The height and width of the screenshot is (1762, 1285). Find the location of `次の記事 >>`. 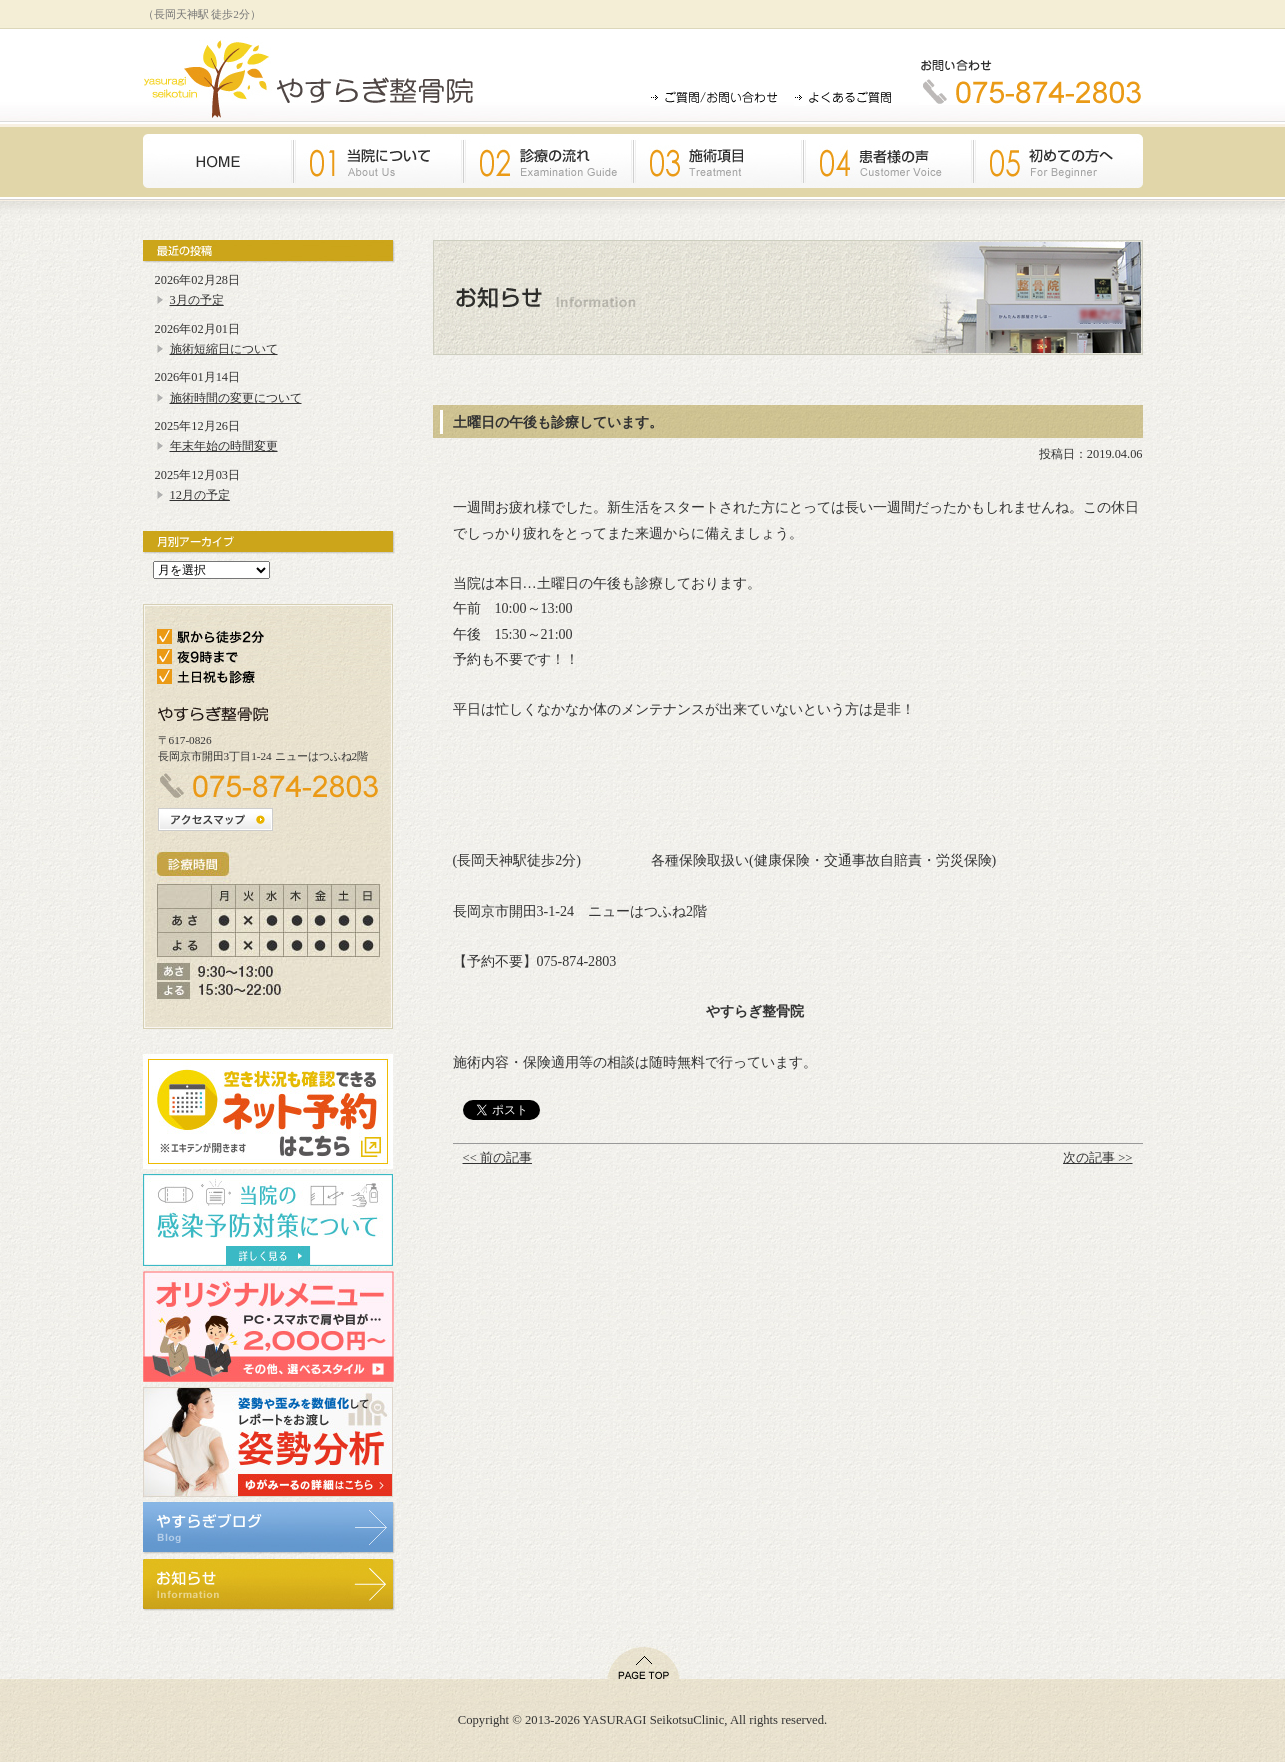

次の記事 >> is located at coordinates (1097, 1158).